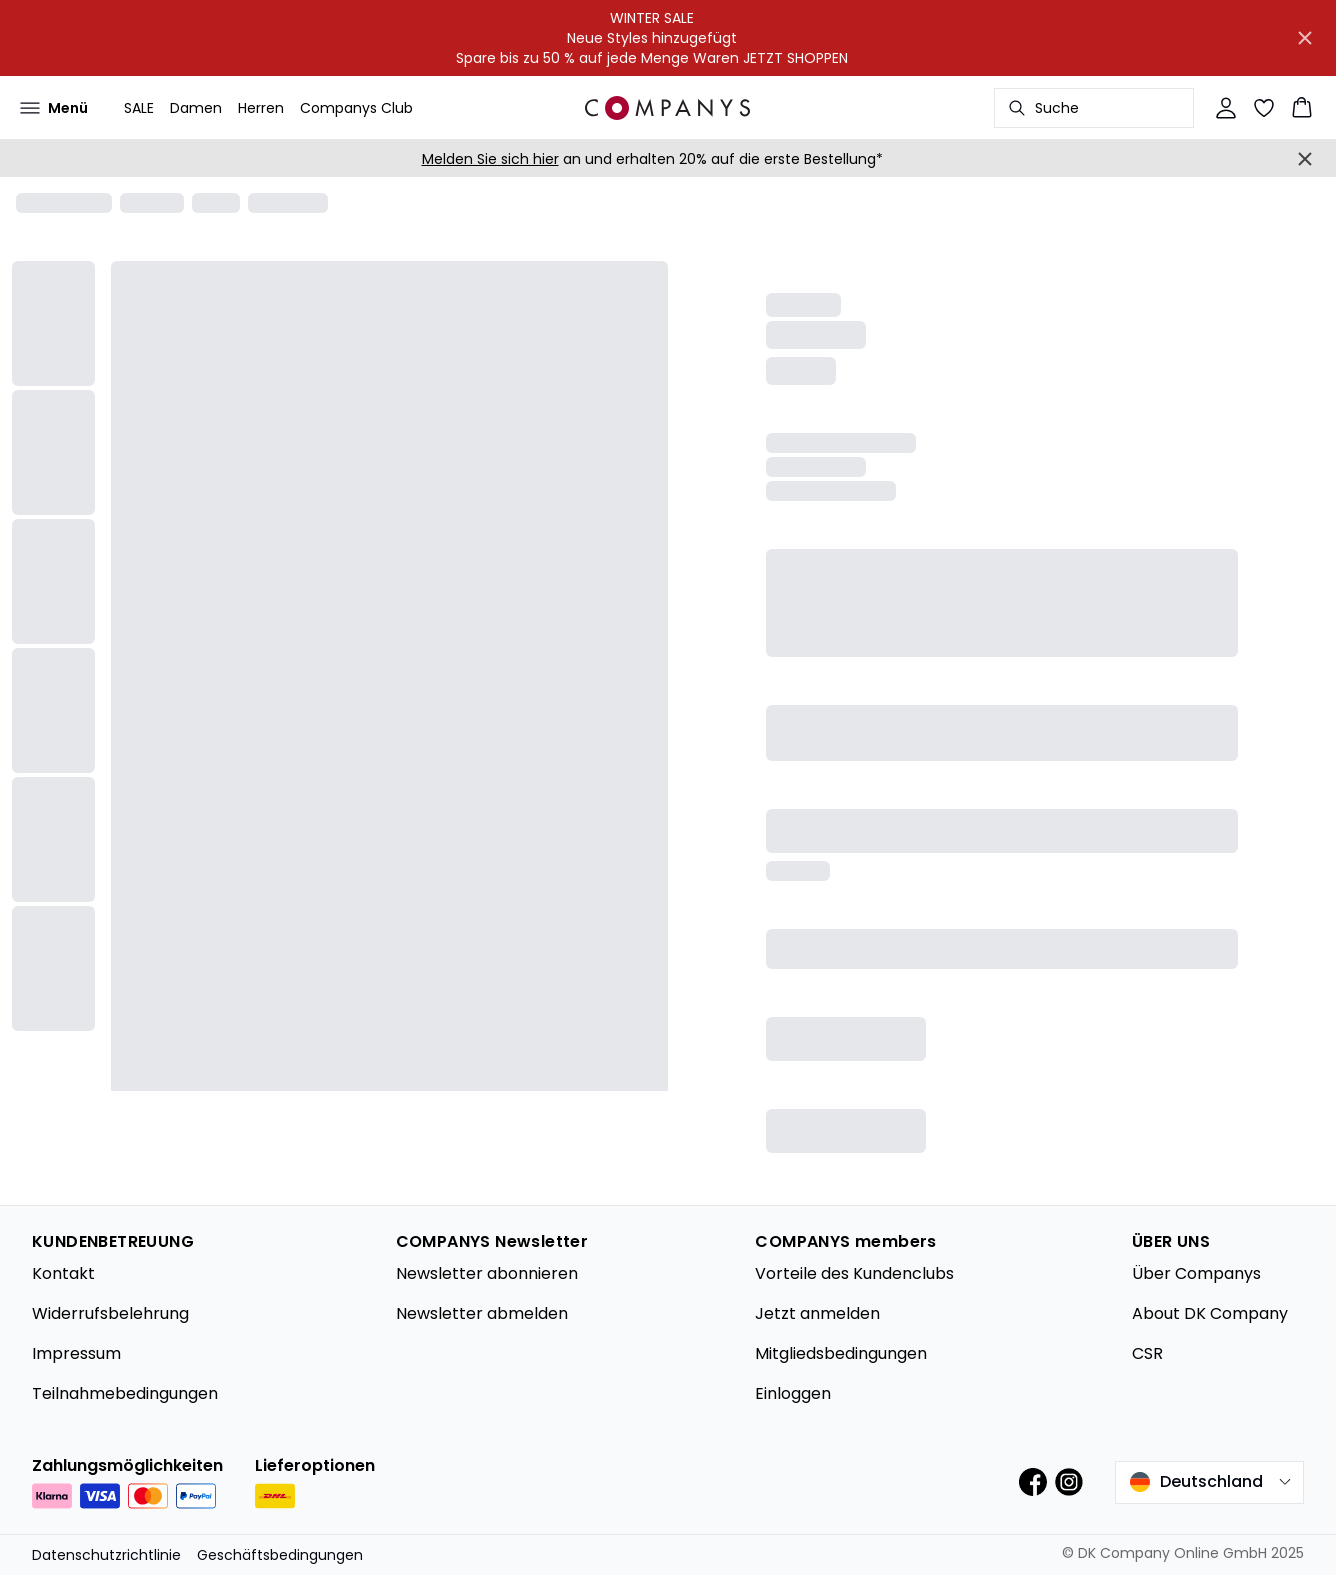 Image resolution: width=1336 pixels, height=1575 pixels. Describe the element at coordinates (106, 1555) in the screenshot. I see `Datenschutzrichtlinie` at that location.